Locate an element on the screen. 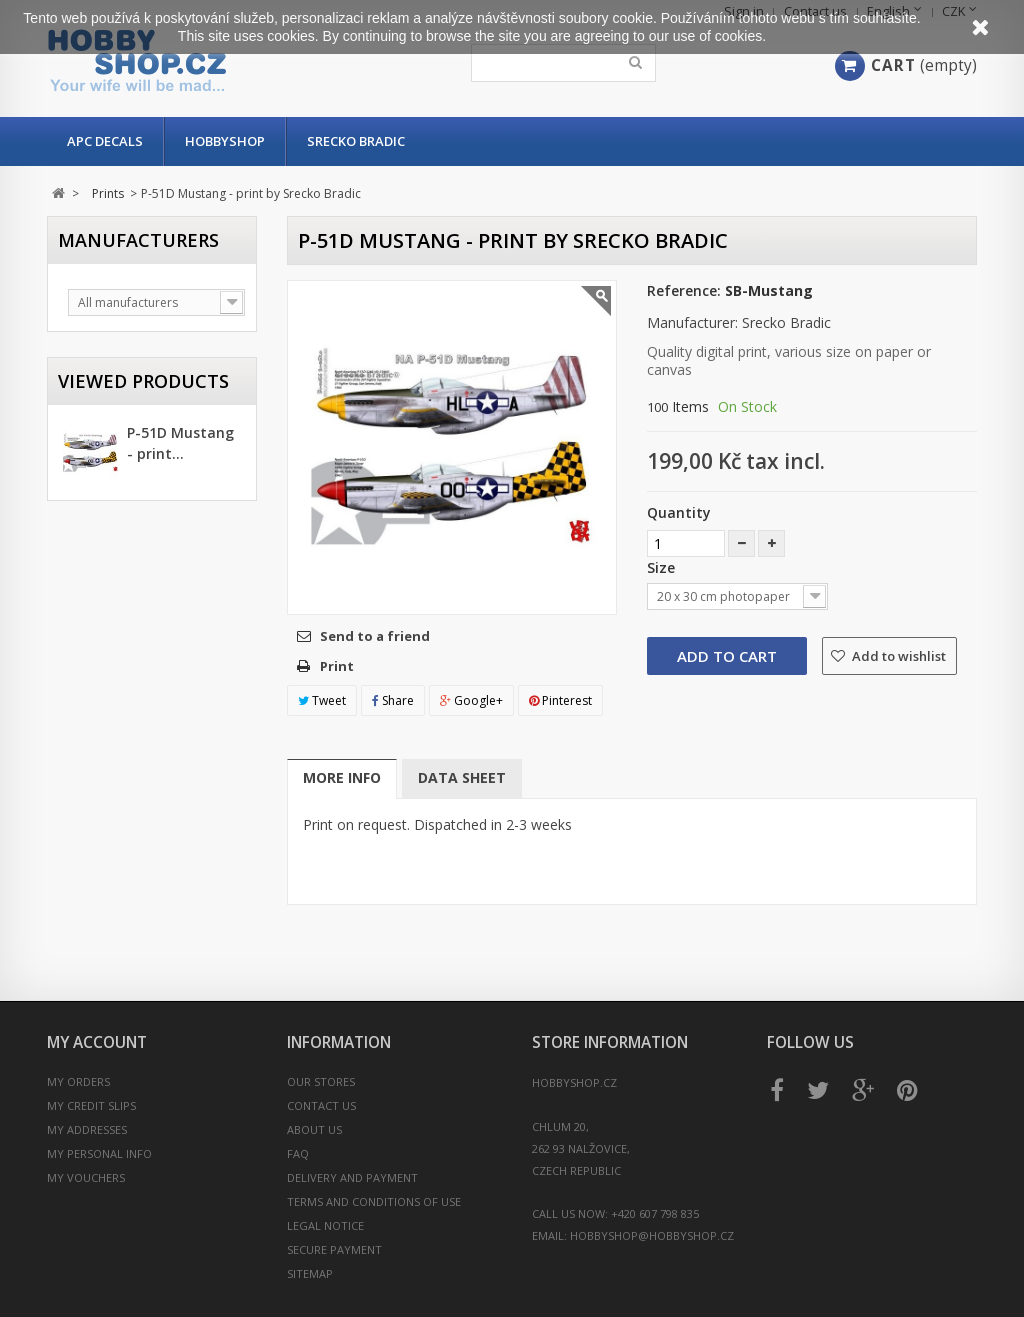 The width and height of the screenshot is (1024, 1317). Size is located at coordinates (663, 567).